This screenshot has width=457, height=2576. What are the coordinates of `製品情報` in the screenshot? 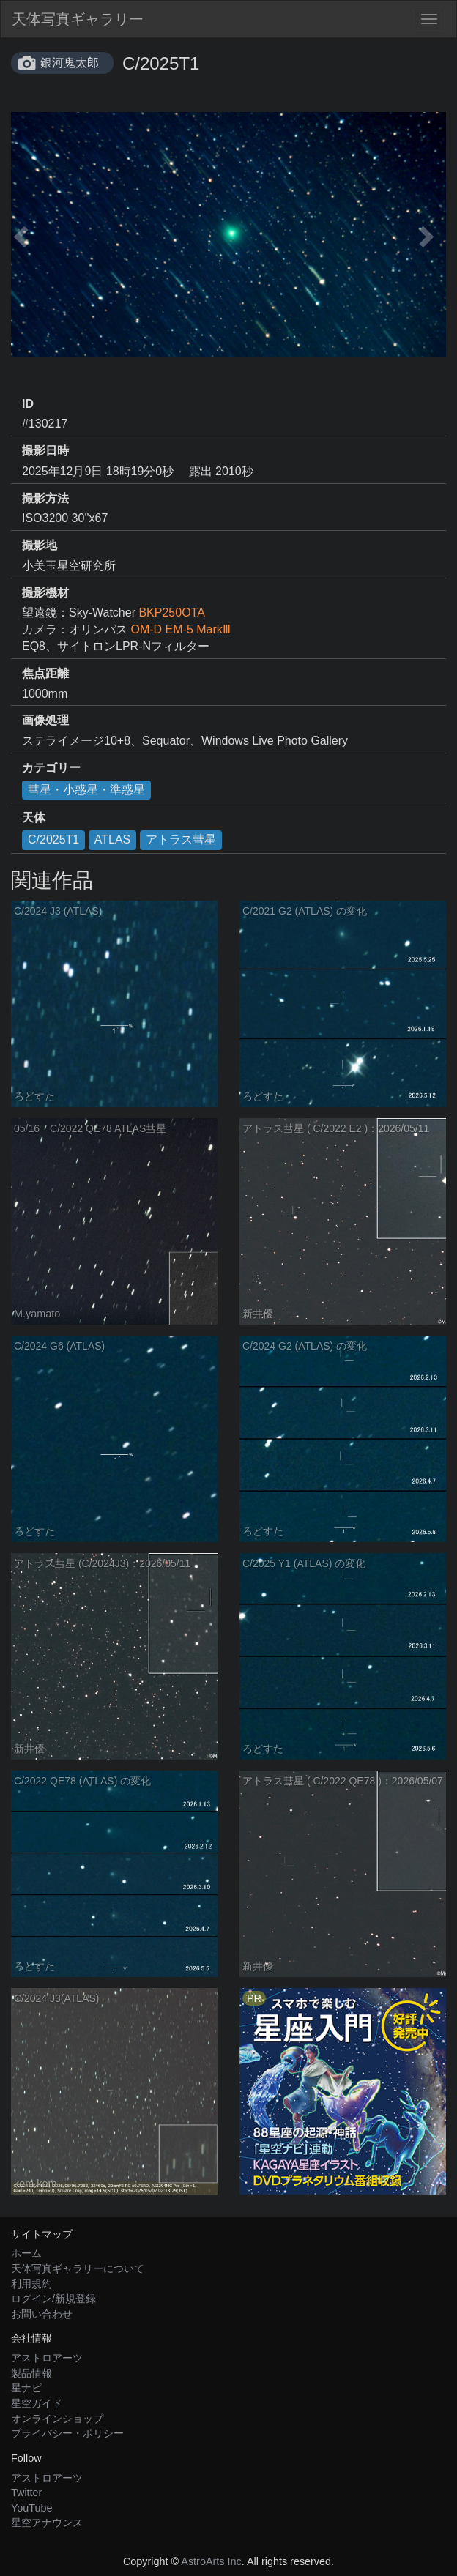 It's located at (31, 2373).